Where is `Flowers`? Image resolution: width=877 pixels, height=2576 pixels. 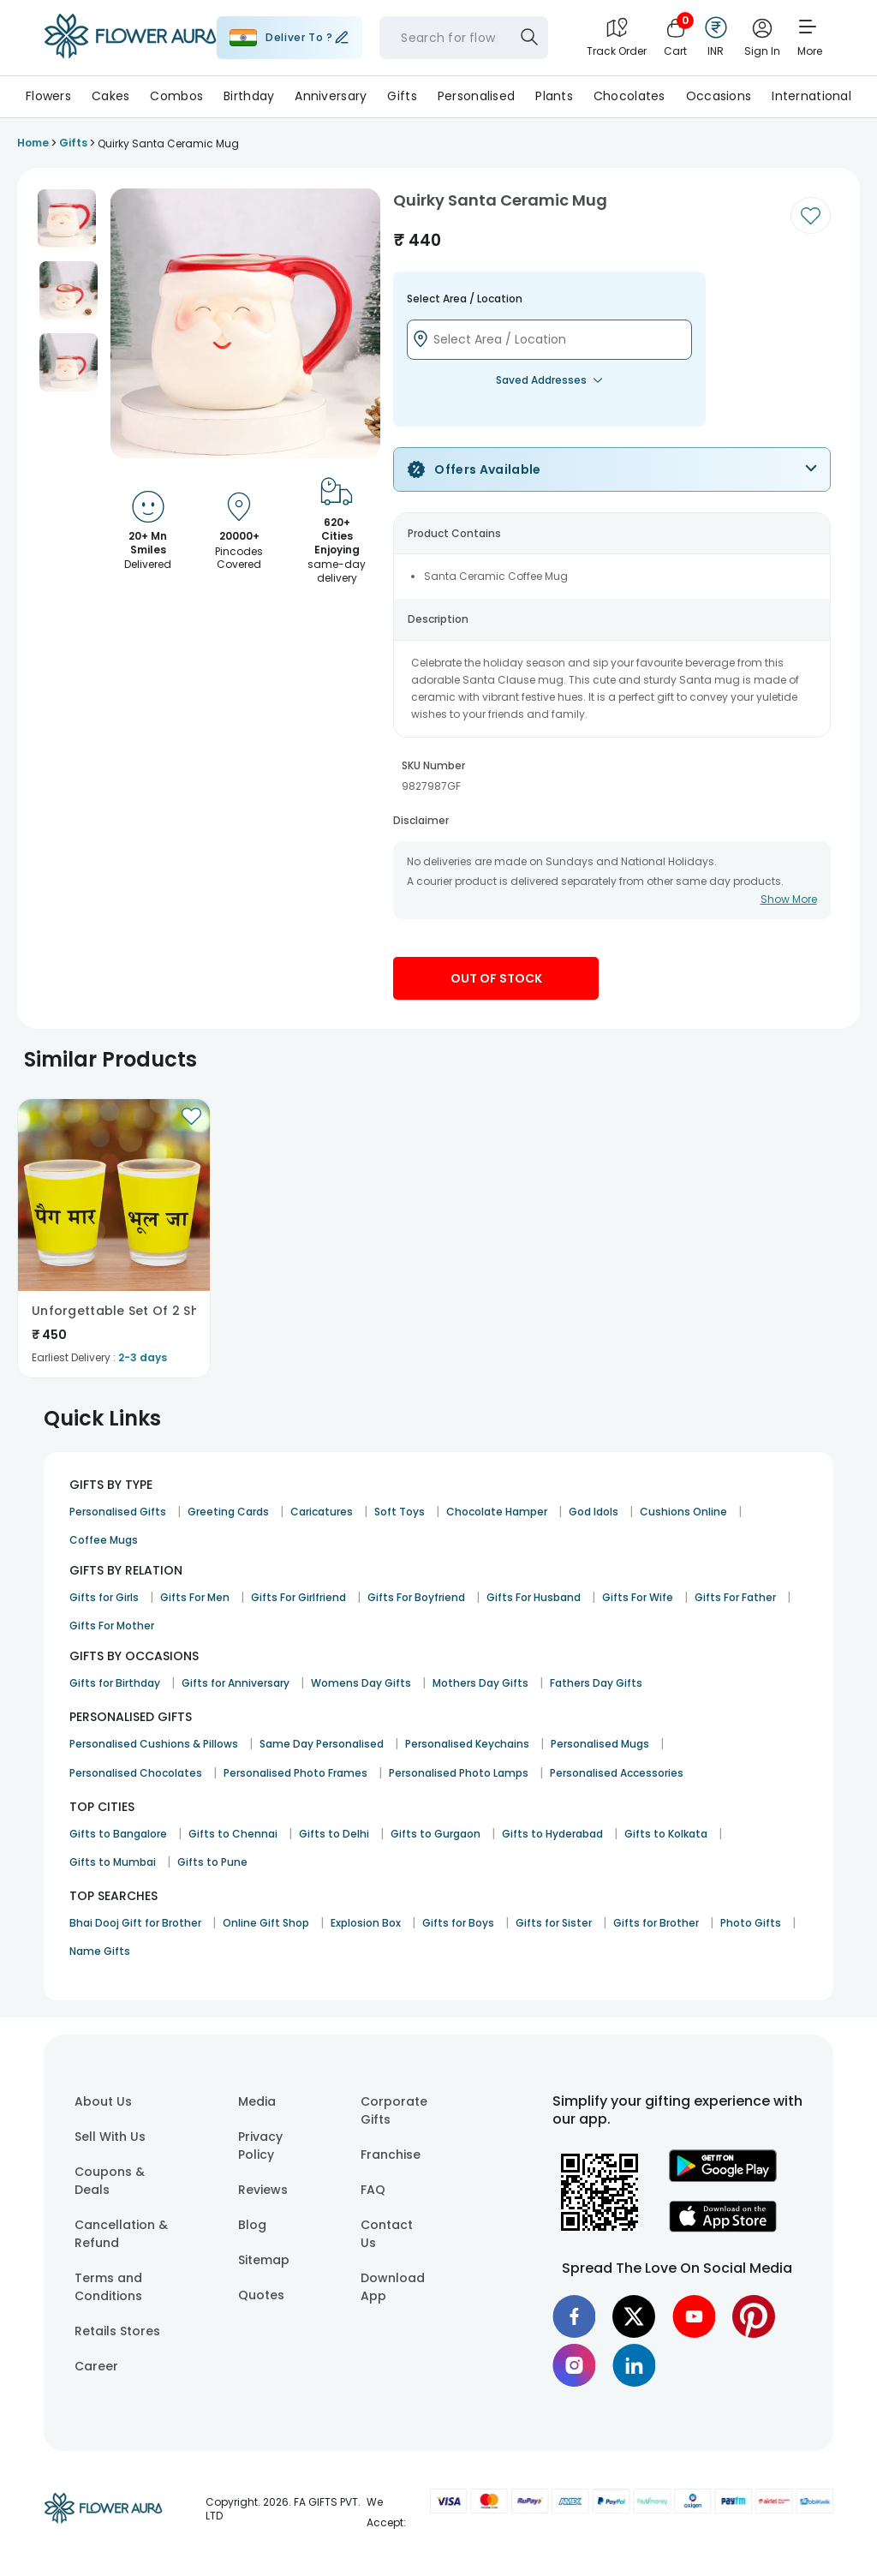 Flowers is located at coordinates (48, 96).